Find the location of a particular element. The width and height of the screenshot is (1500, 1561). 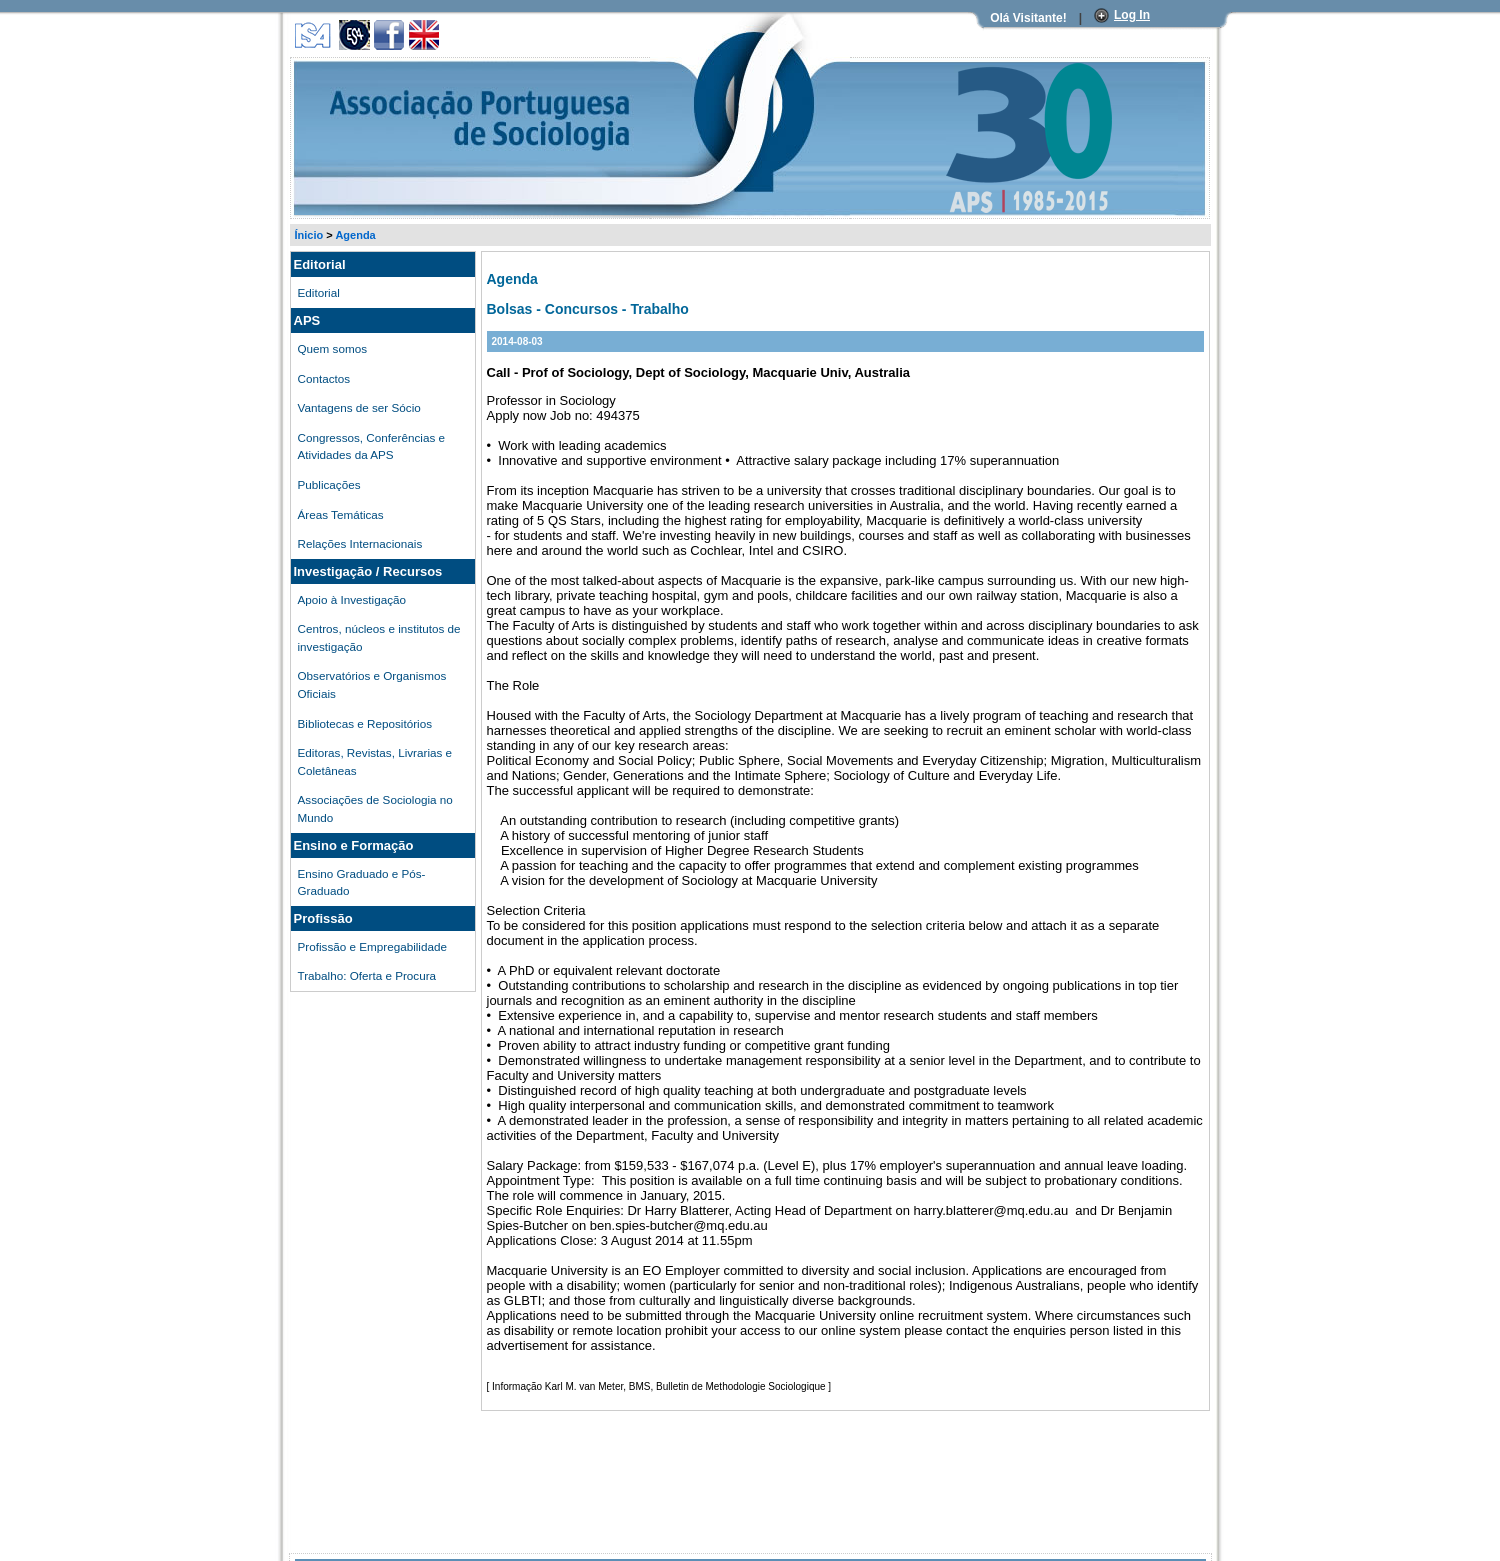

Bibliotecas e Repositórios is located at coordinates (365, 723).